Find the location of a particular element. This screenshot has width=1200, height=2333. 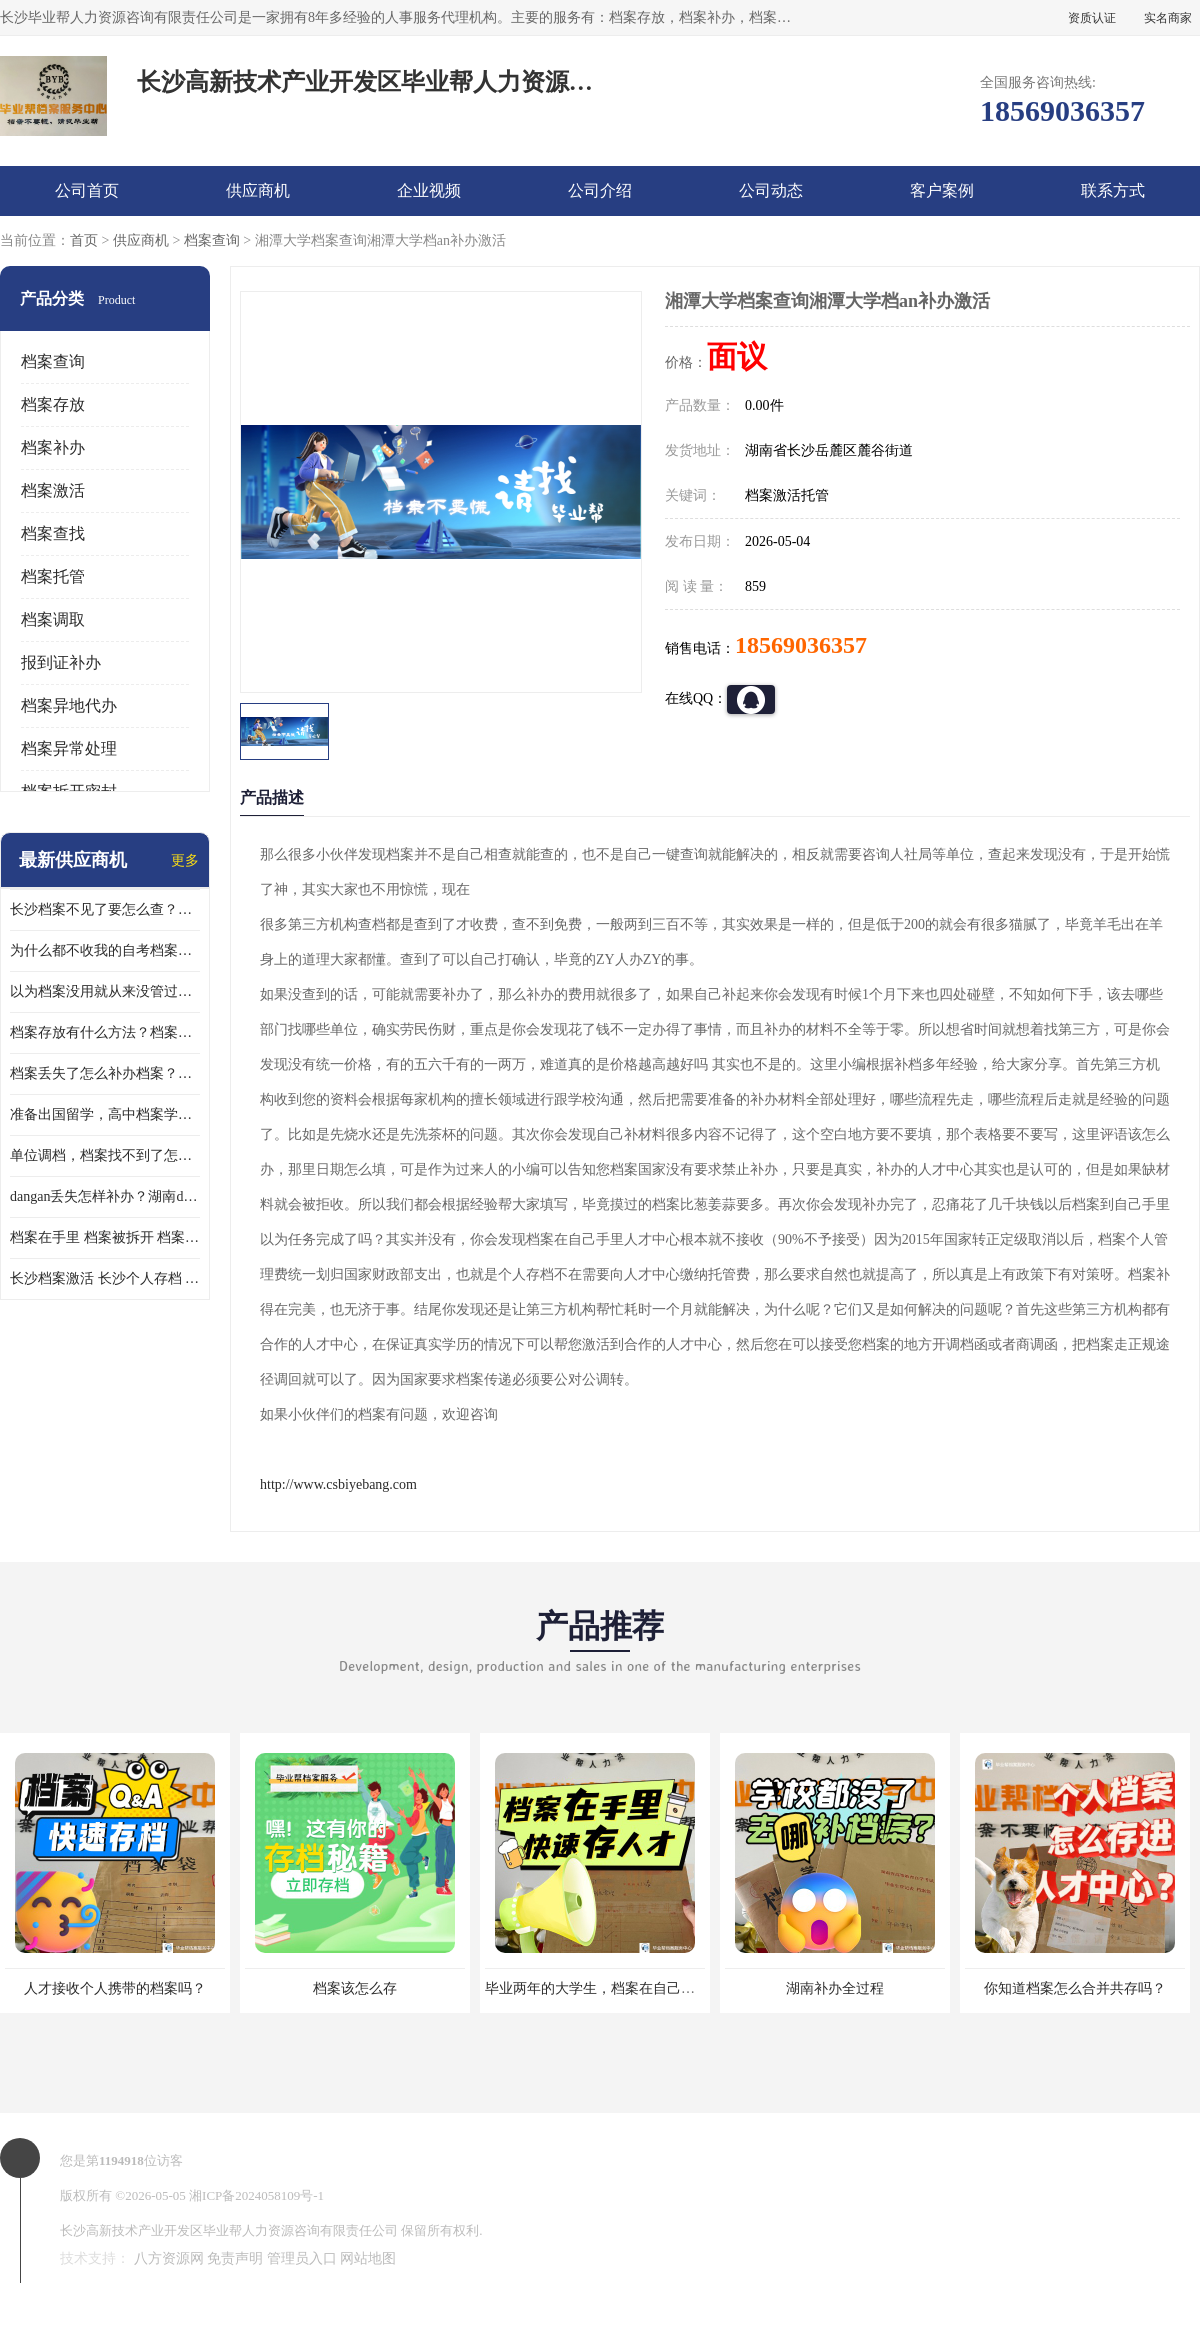

公司动态 is located at coordinates (771, 190).